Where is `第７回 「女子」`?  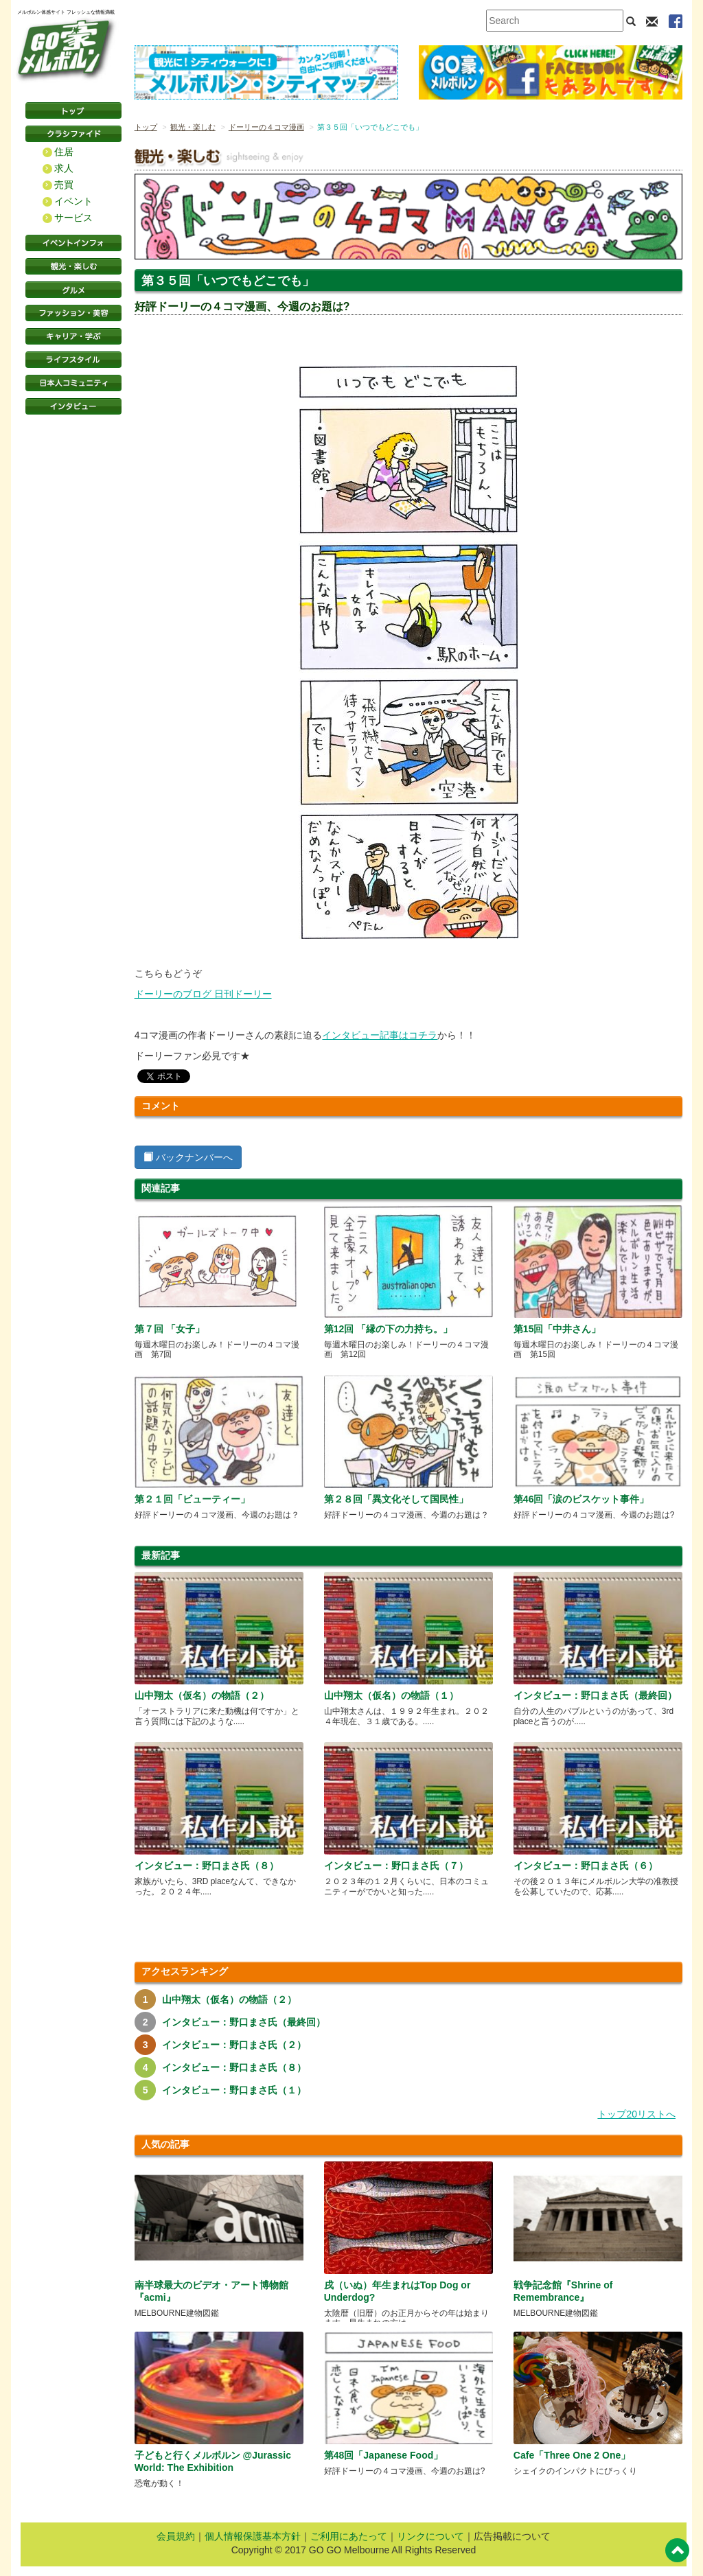 第７回 「女子」 is located at coordinates (170, 1328).